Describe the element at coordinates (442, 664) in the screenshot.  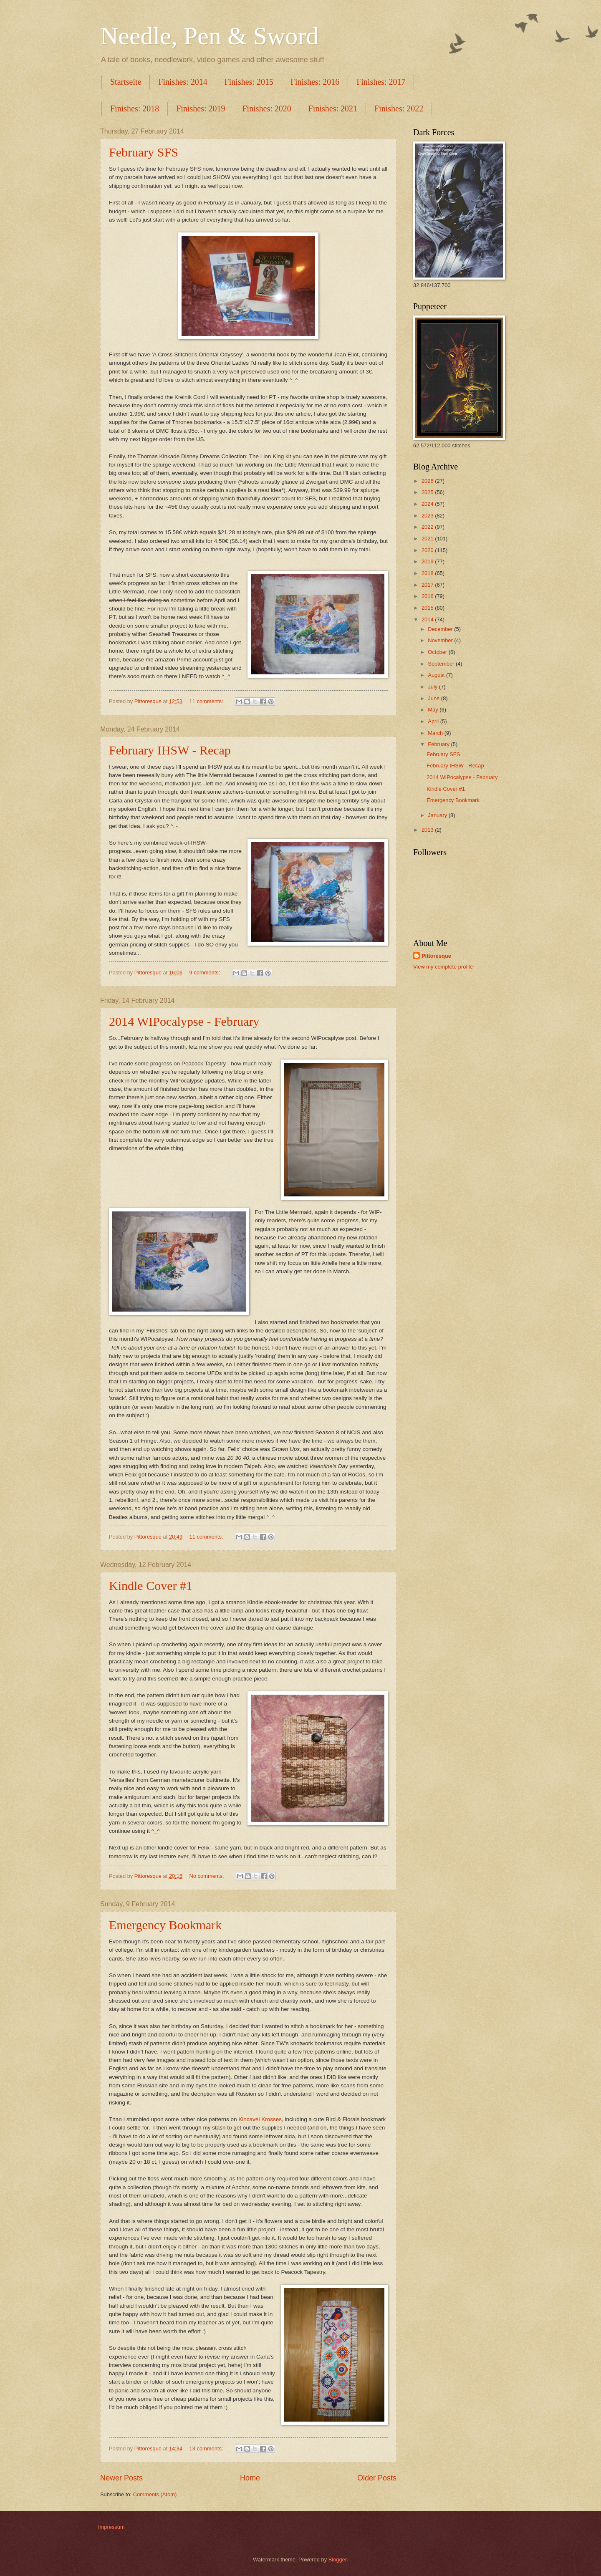
I see `September` at that location.